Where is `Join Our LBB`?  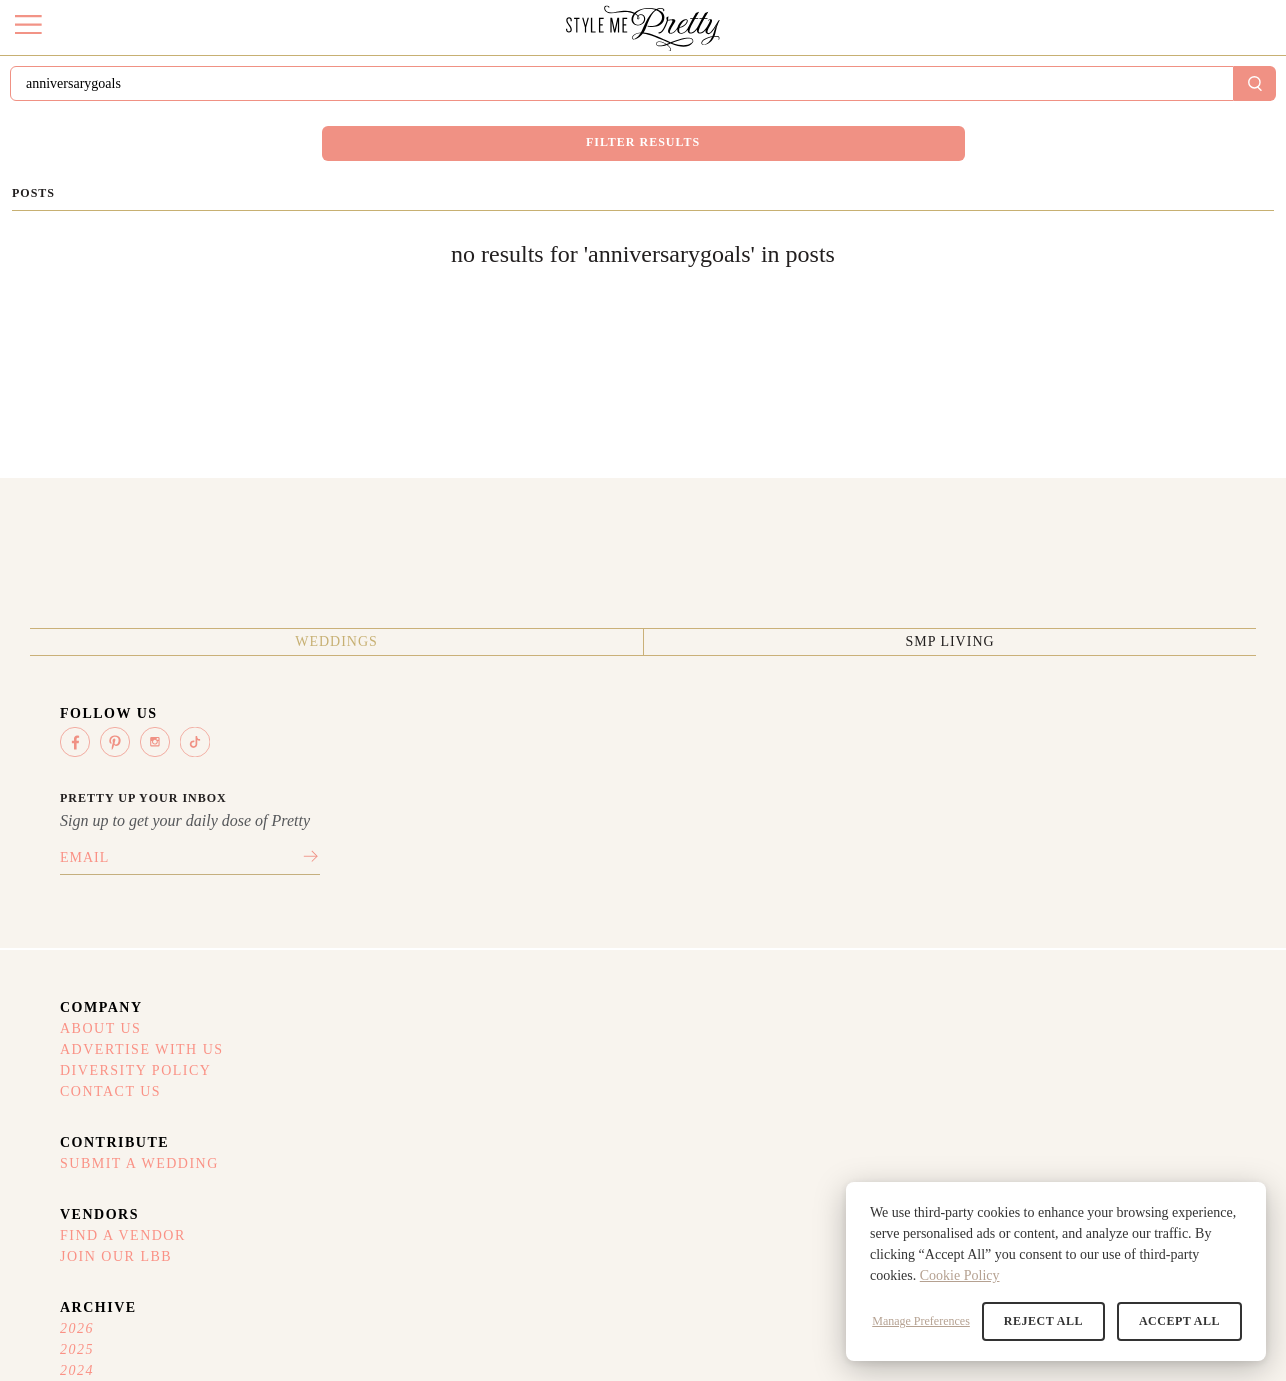
Join Our LBB is located at coordinates (897, 894).